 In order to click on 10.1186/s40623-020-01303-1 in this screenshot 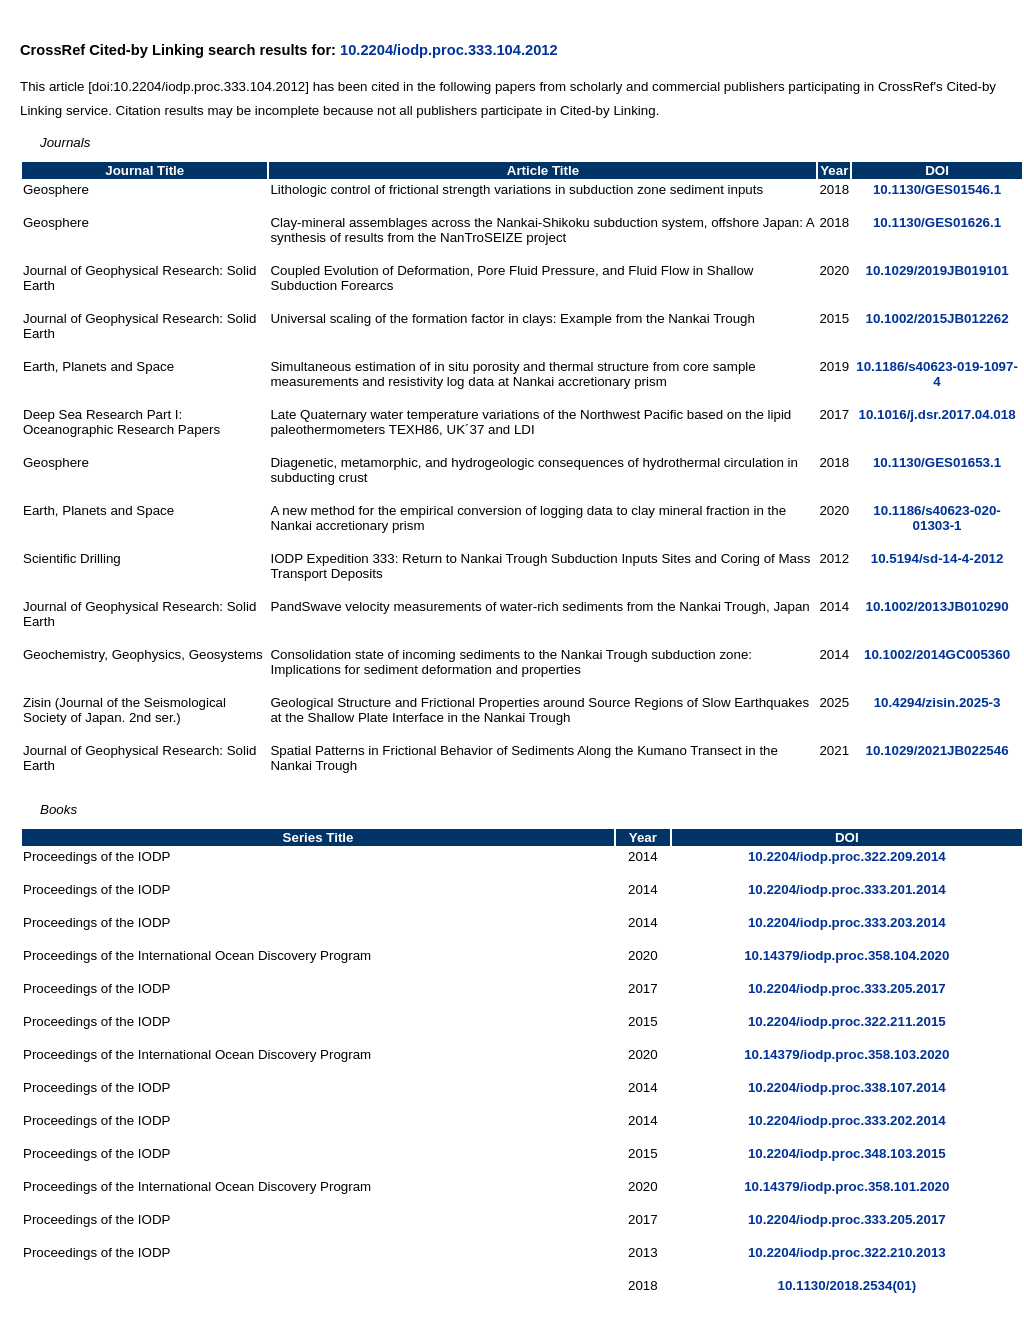, I will do `click(936, 518)`.